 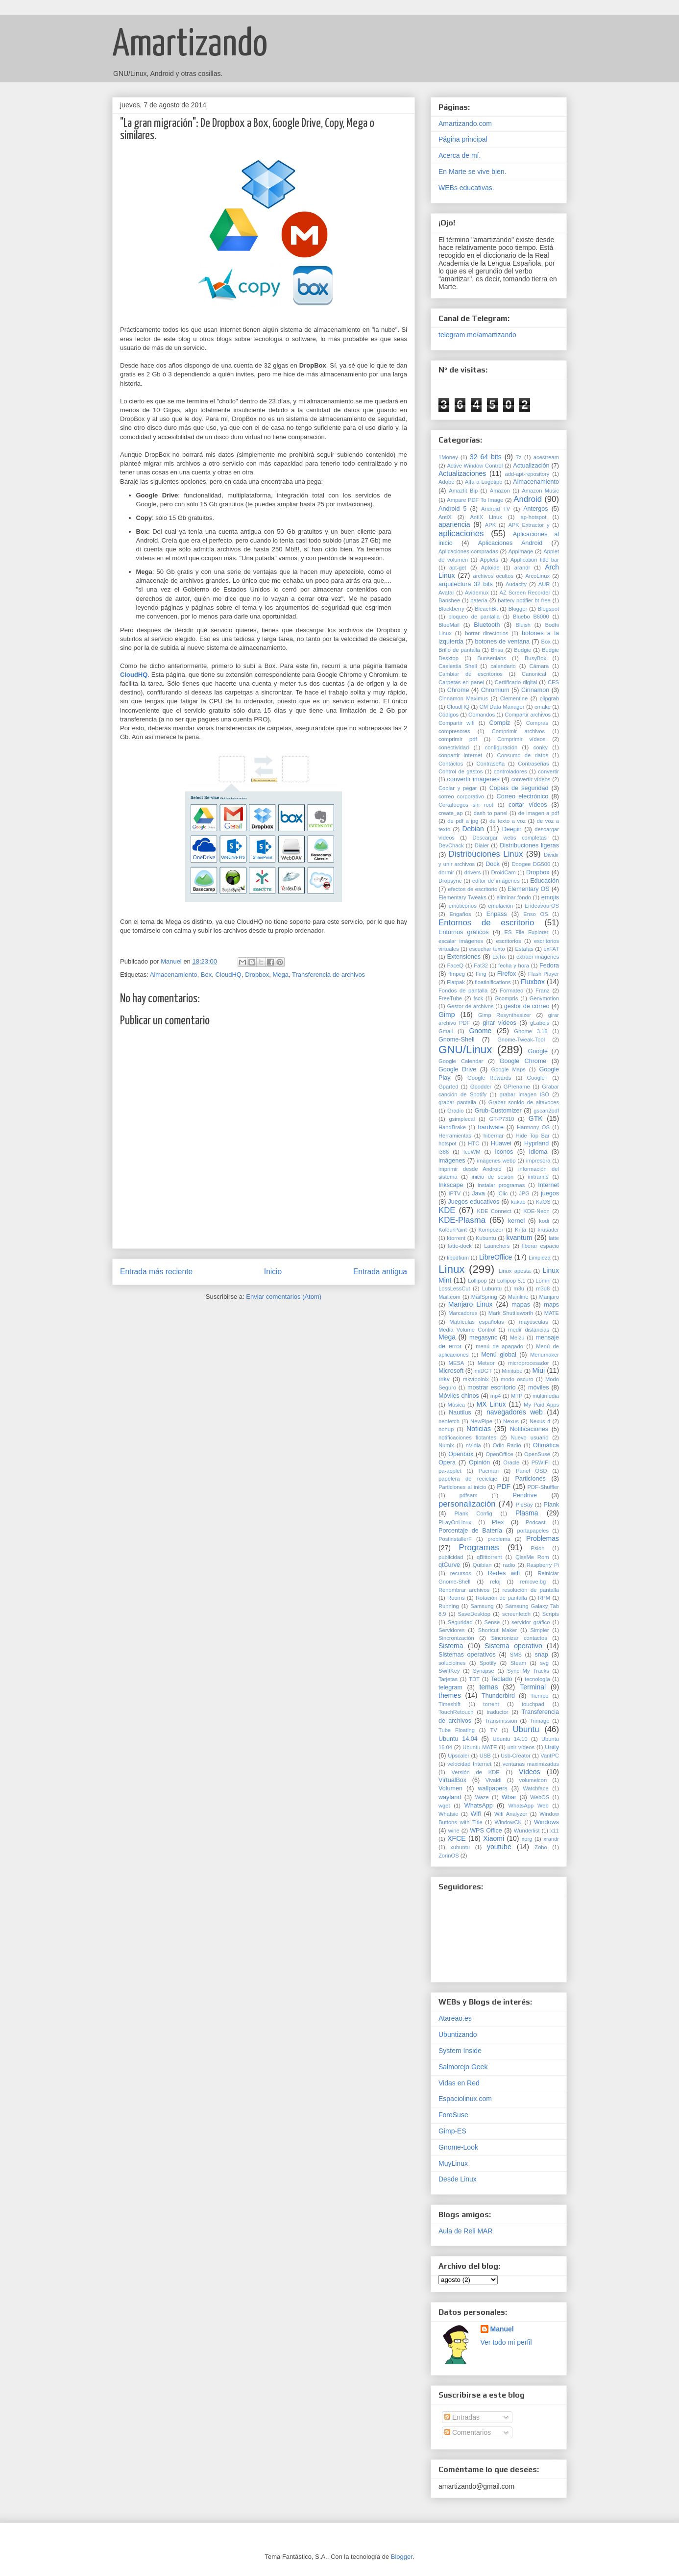 I want to click on Watchface, so click(x=535, y=1788).